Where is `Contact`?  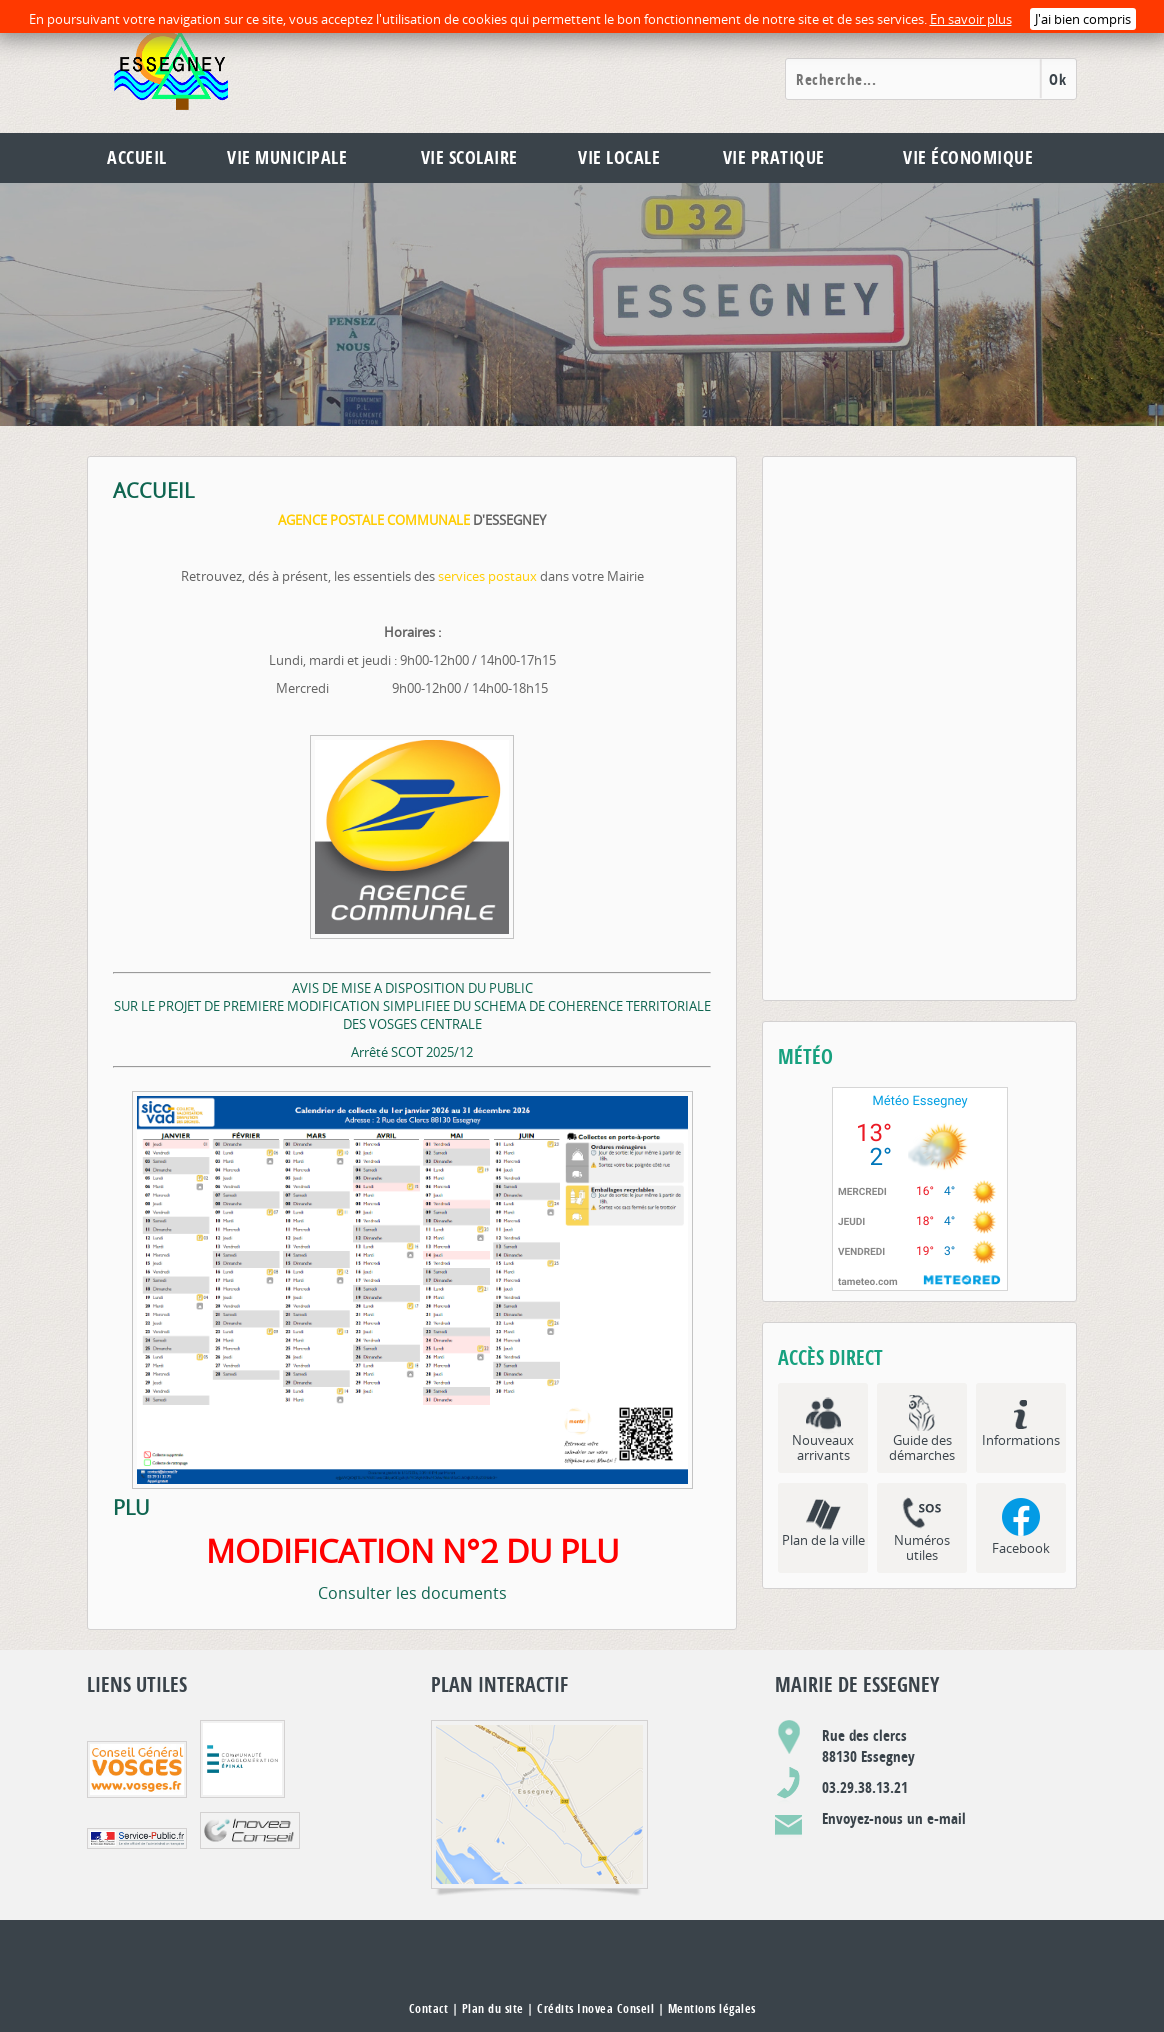 Contact is located at coordinates (429, 2008).